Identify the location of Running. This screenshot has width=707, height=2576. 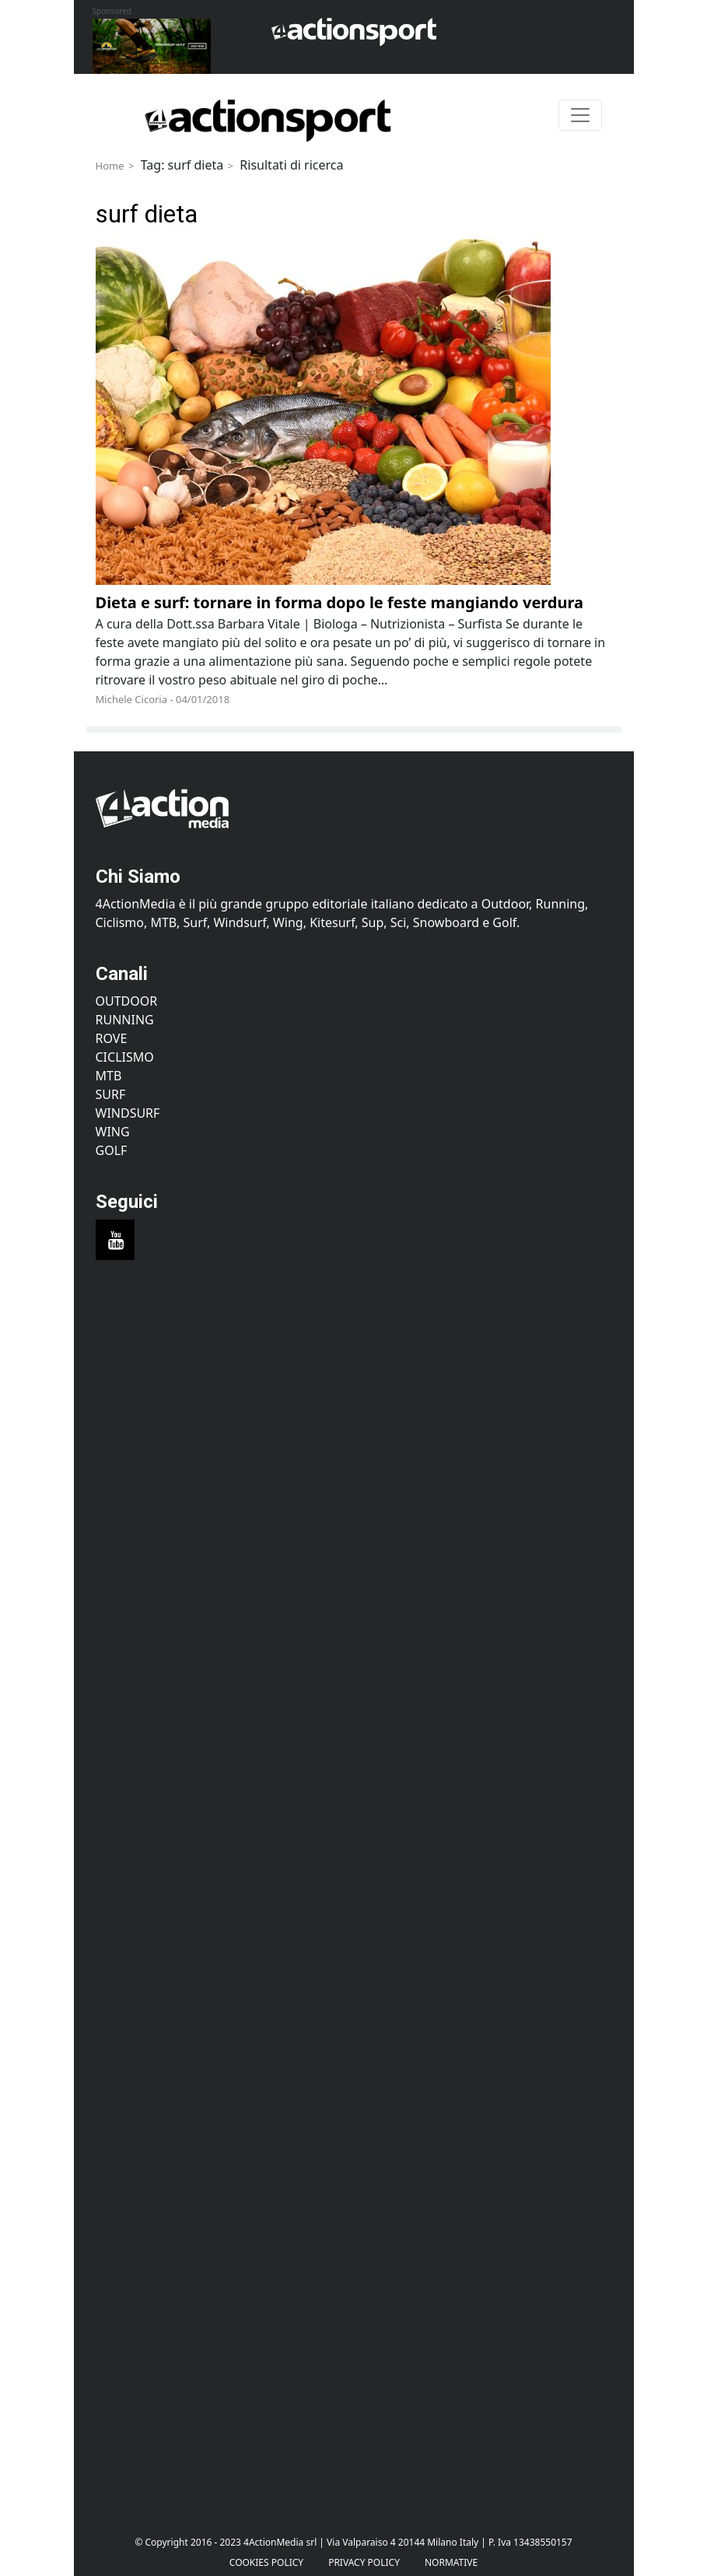
(125, 1019).